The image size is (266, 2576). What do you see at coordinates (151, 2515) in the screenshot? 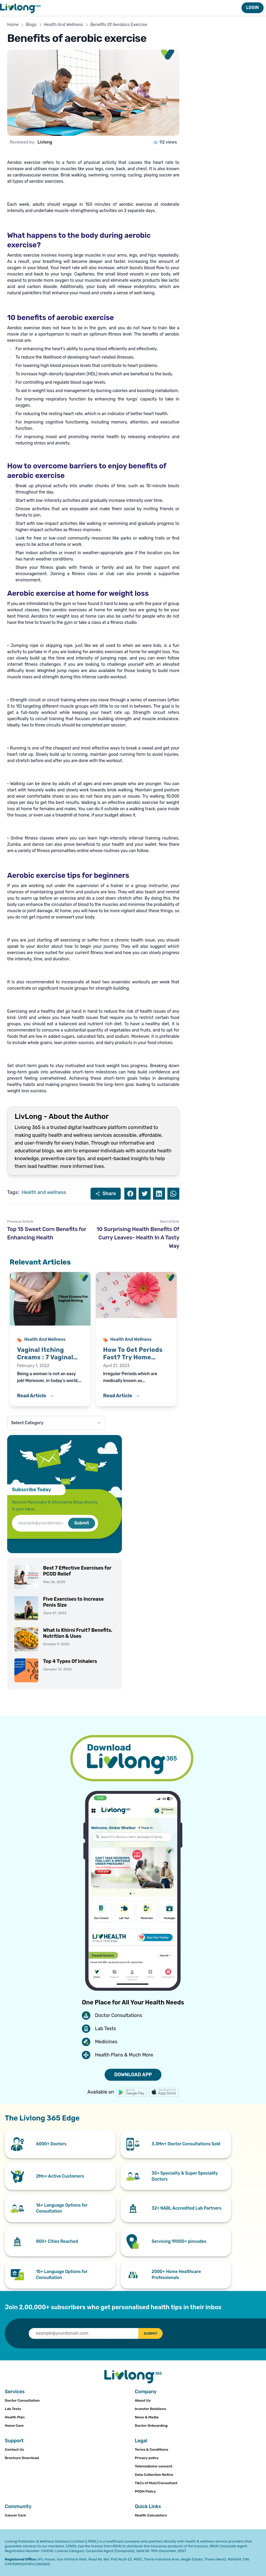
I see `Health Calculators` at bounding box center [151, 2515].